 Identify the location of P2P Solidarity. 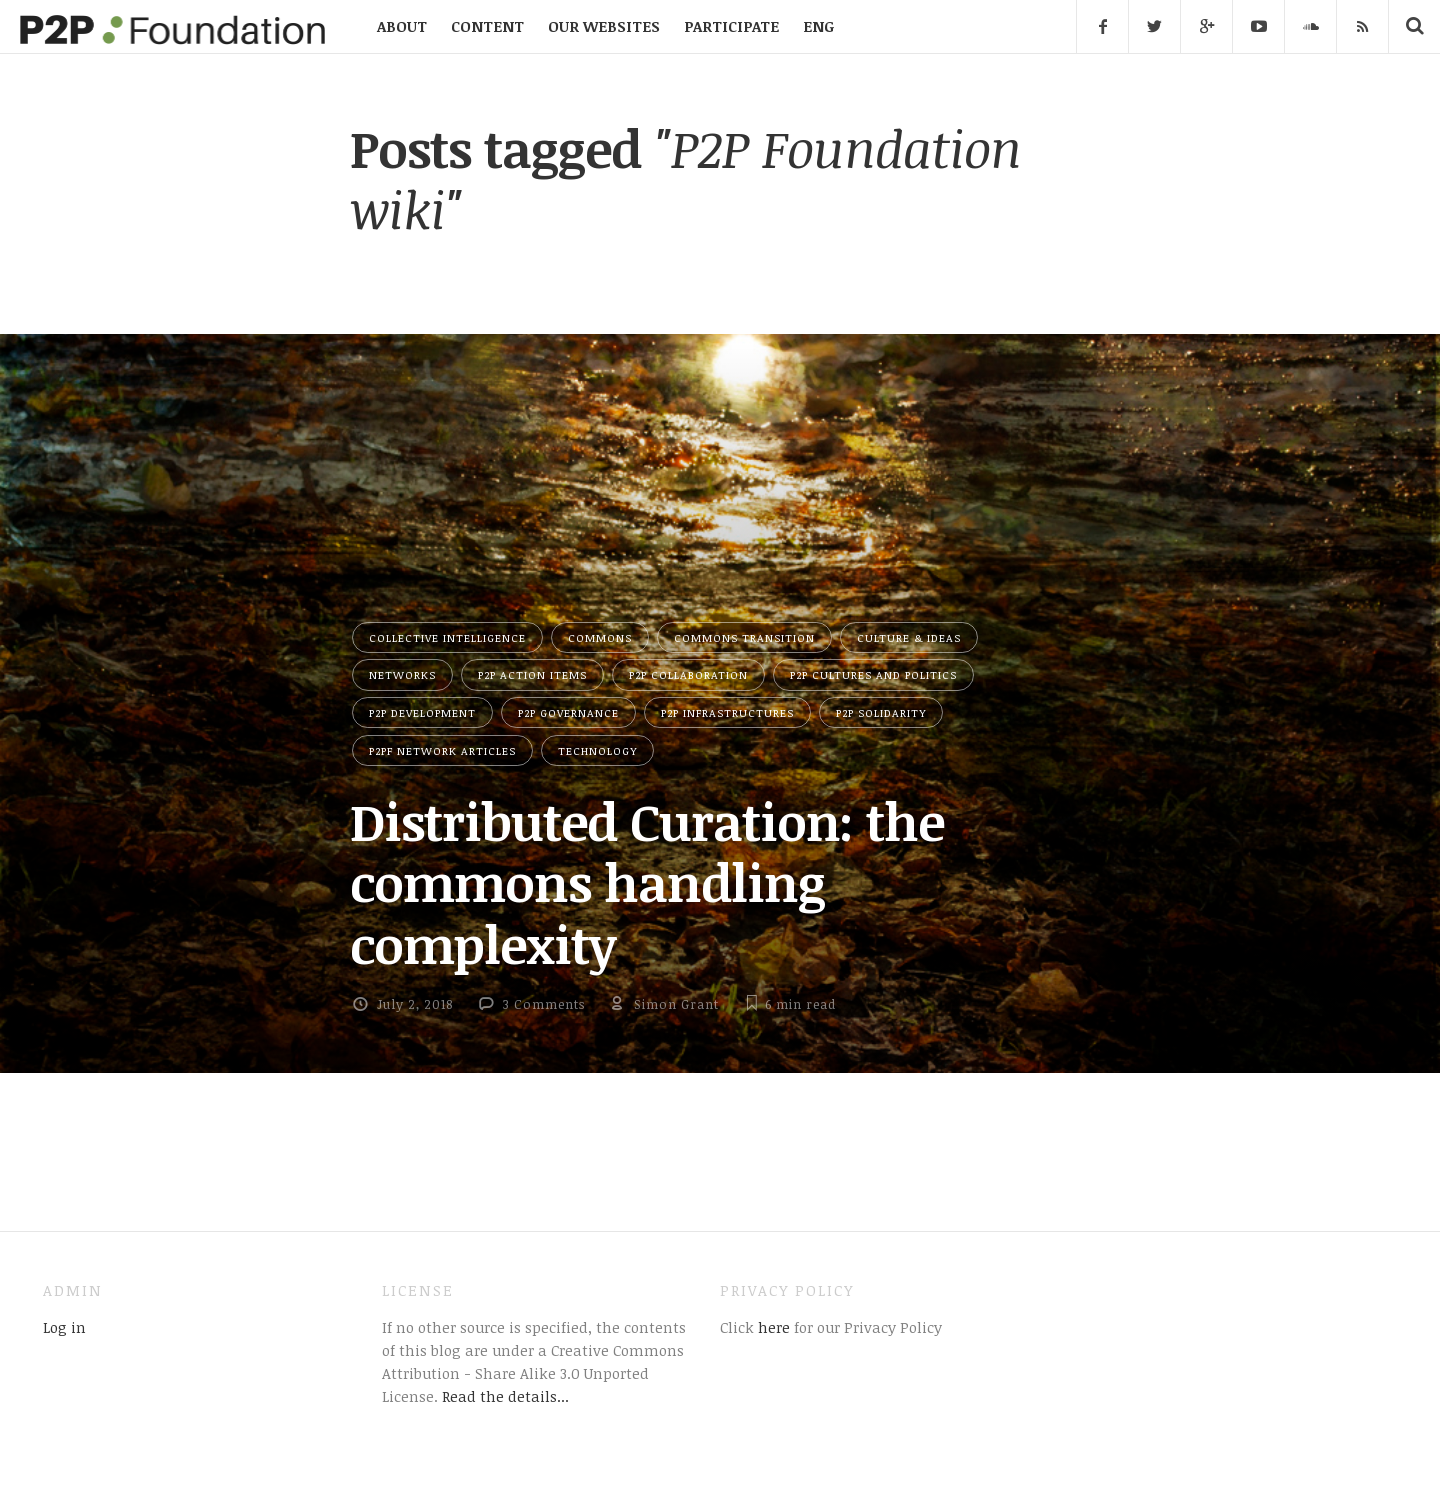
(881, 712).